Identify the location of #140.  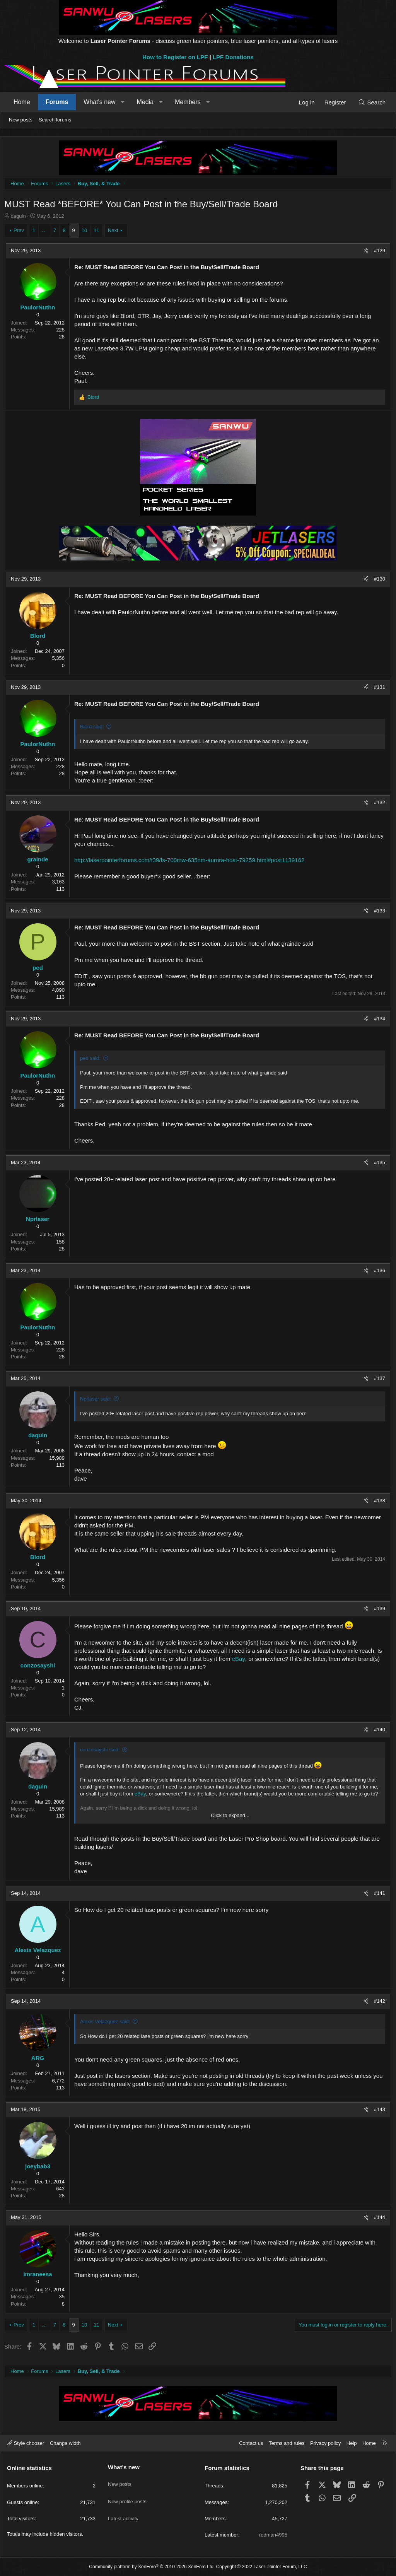
(377, 1731).